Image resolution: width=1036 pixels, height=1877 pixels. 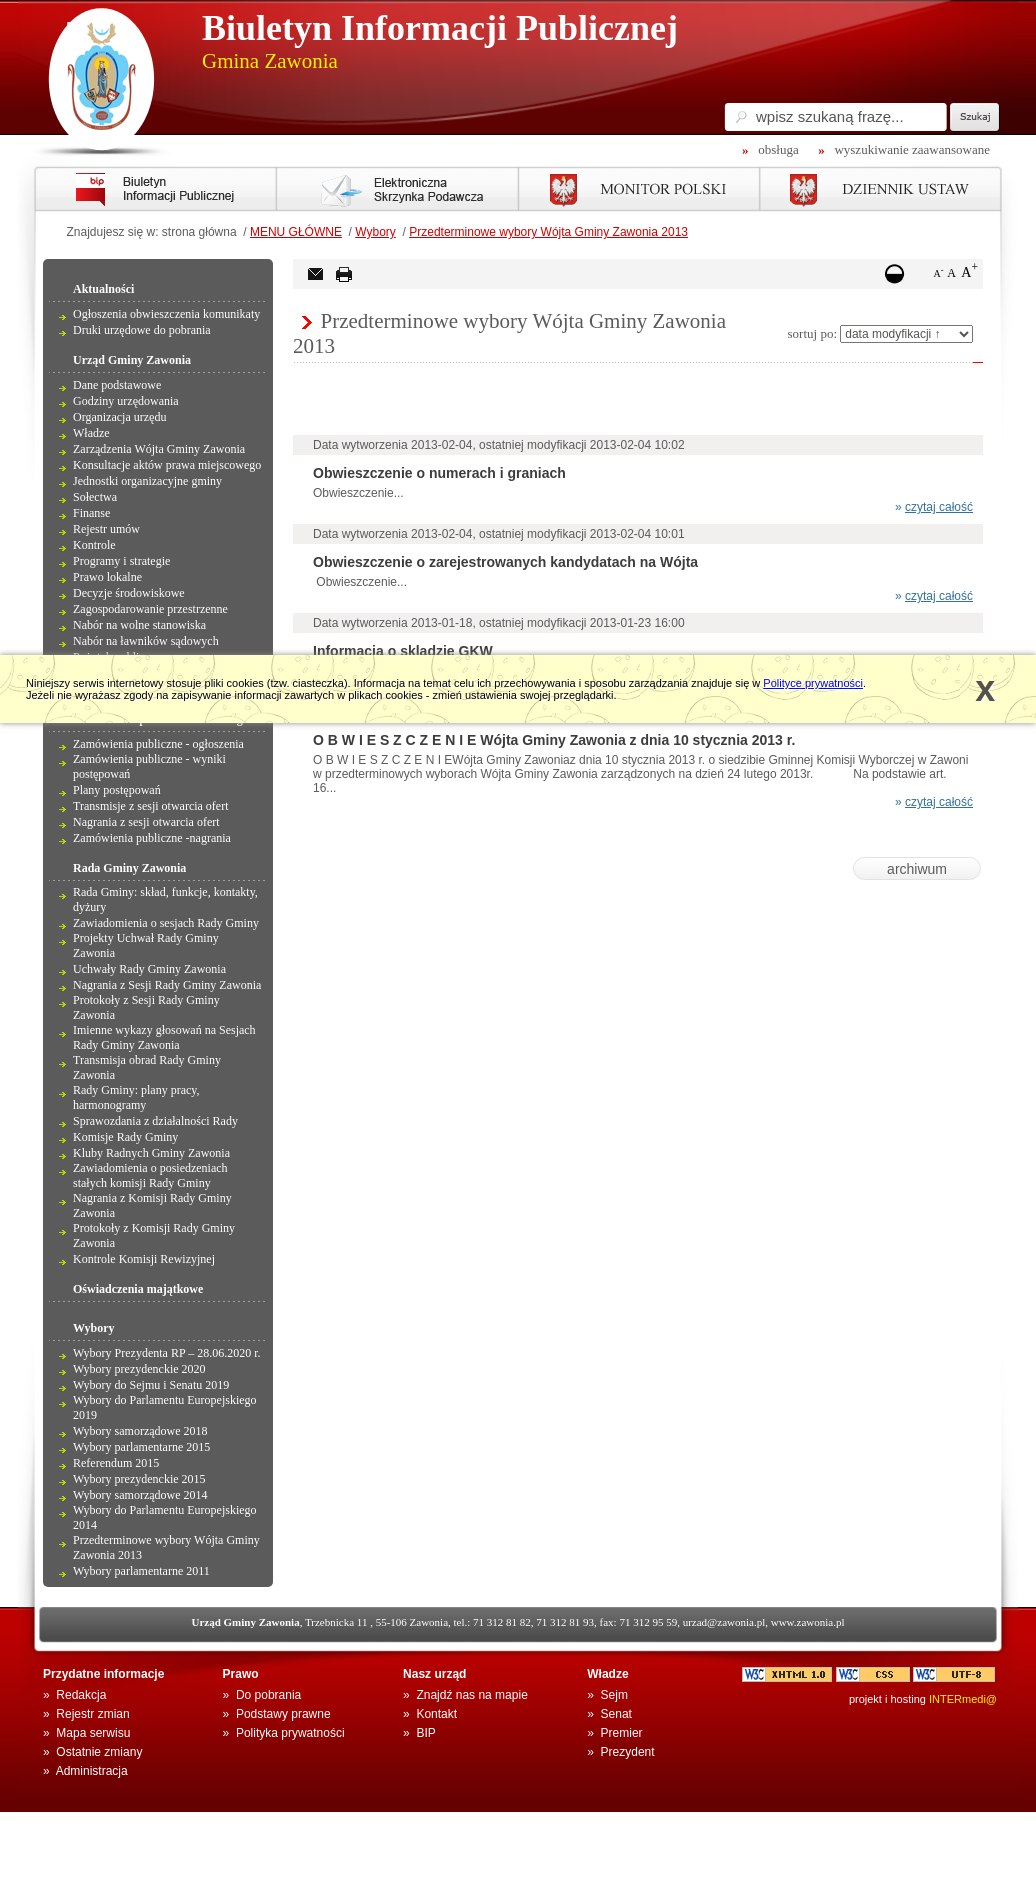 What do you see at coordinates (158, 744) in the screenshot?
I see `Zamówienia publiczne - ogłoszenia` at bounding box center [158, 744].